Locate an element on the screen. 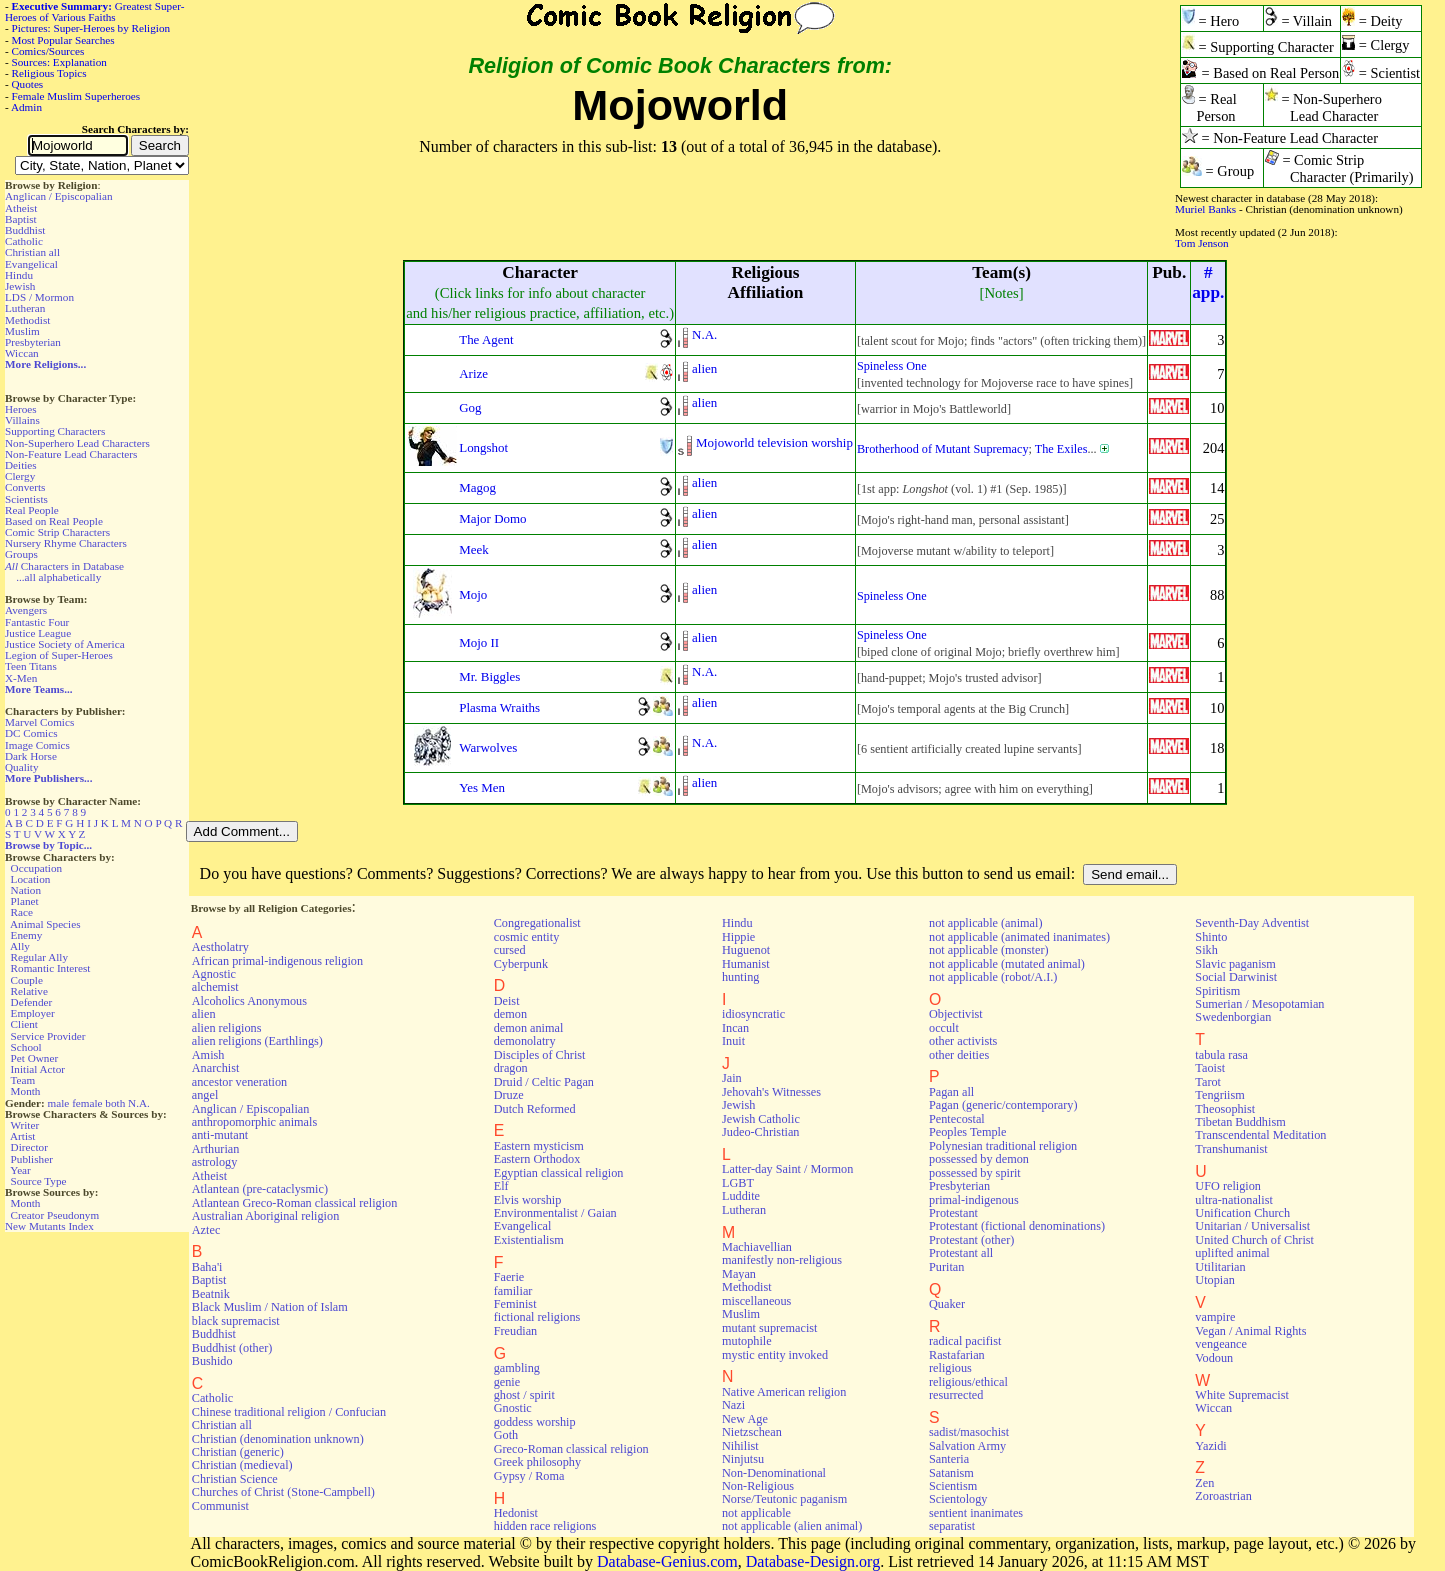 The height and width of the screenshot is (1571, 1445). alchemist is located at coordinates (215, 987).